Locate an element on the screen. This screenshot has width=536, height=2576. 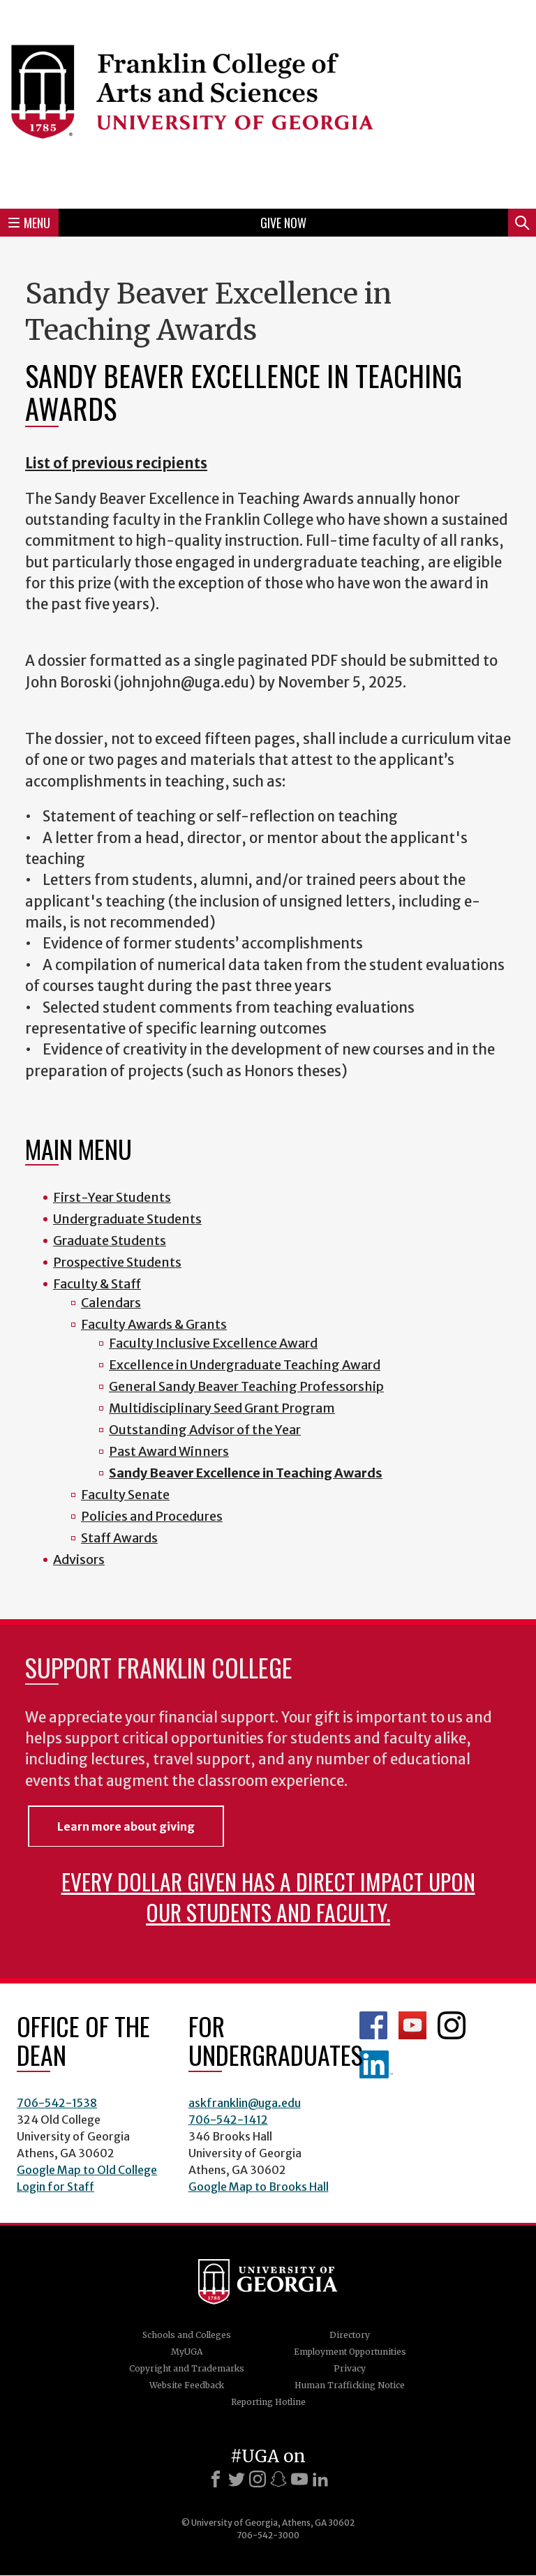
Faculty Awards & Grants is located at coordinates (154, 1324).